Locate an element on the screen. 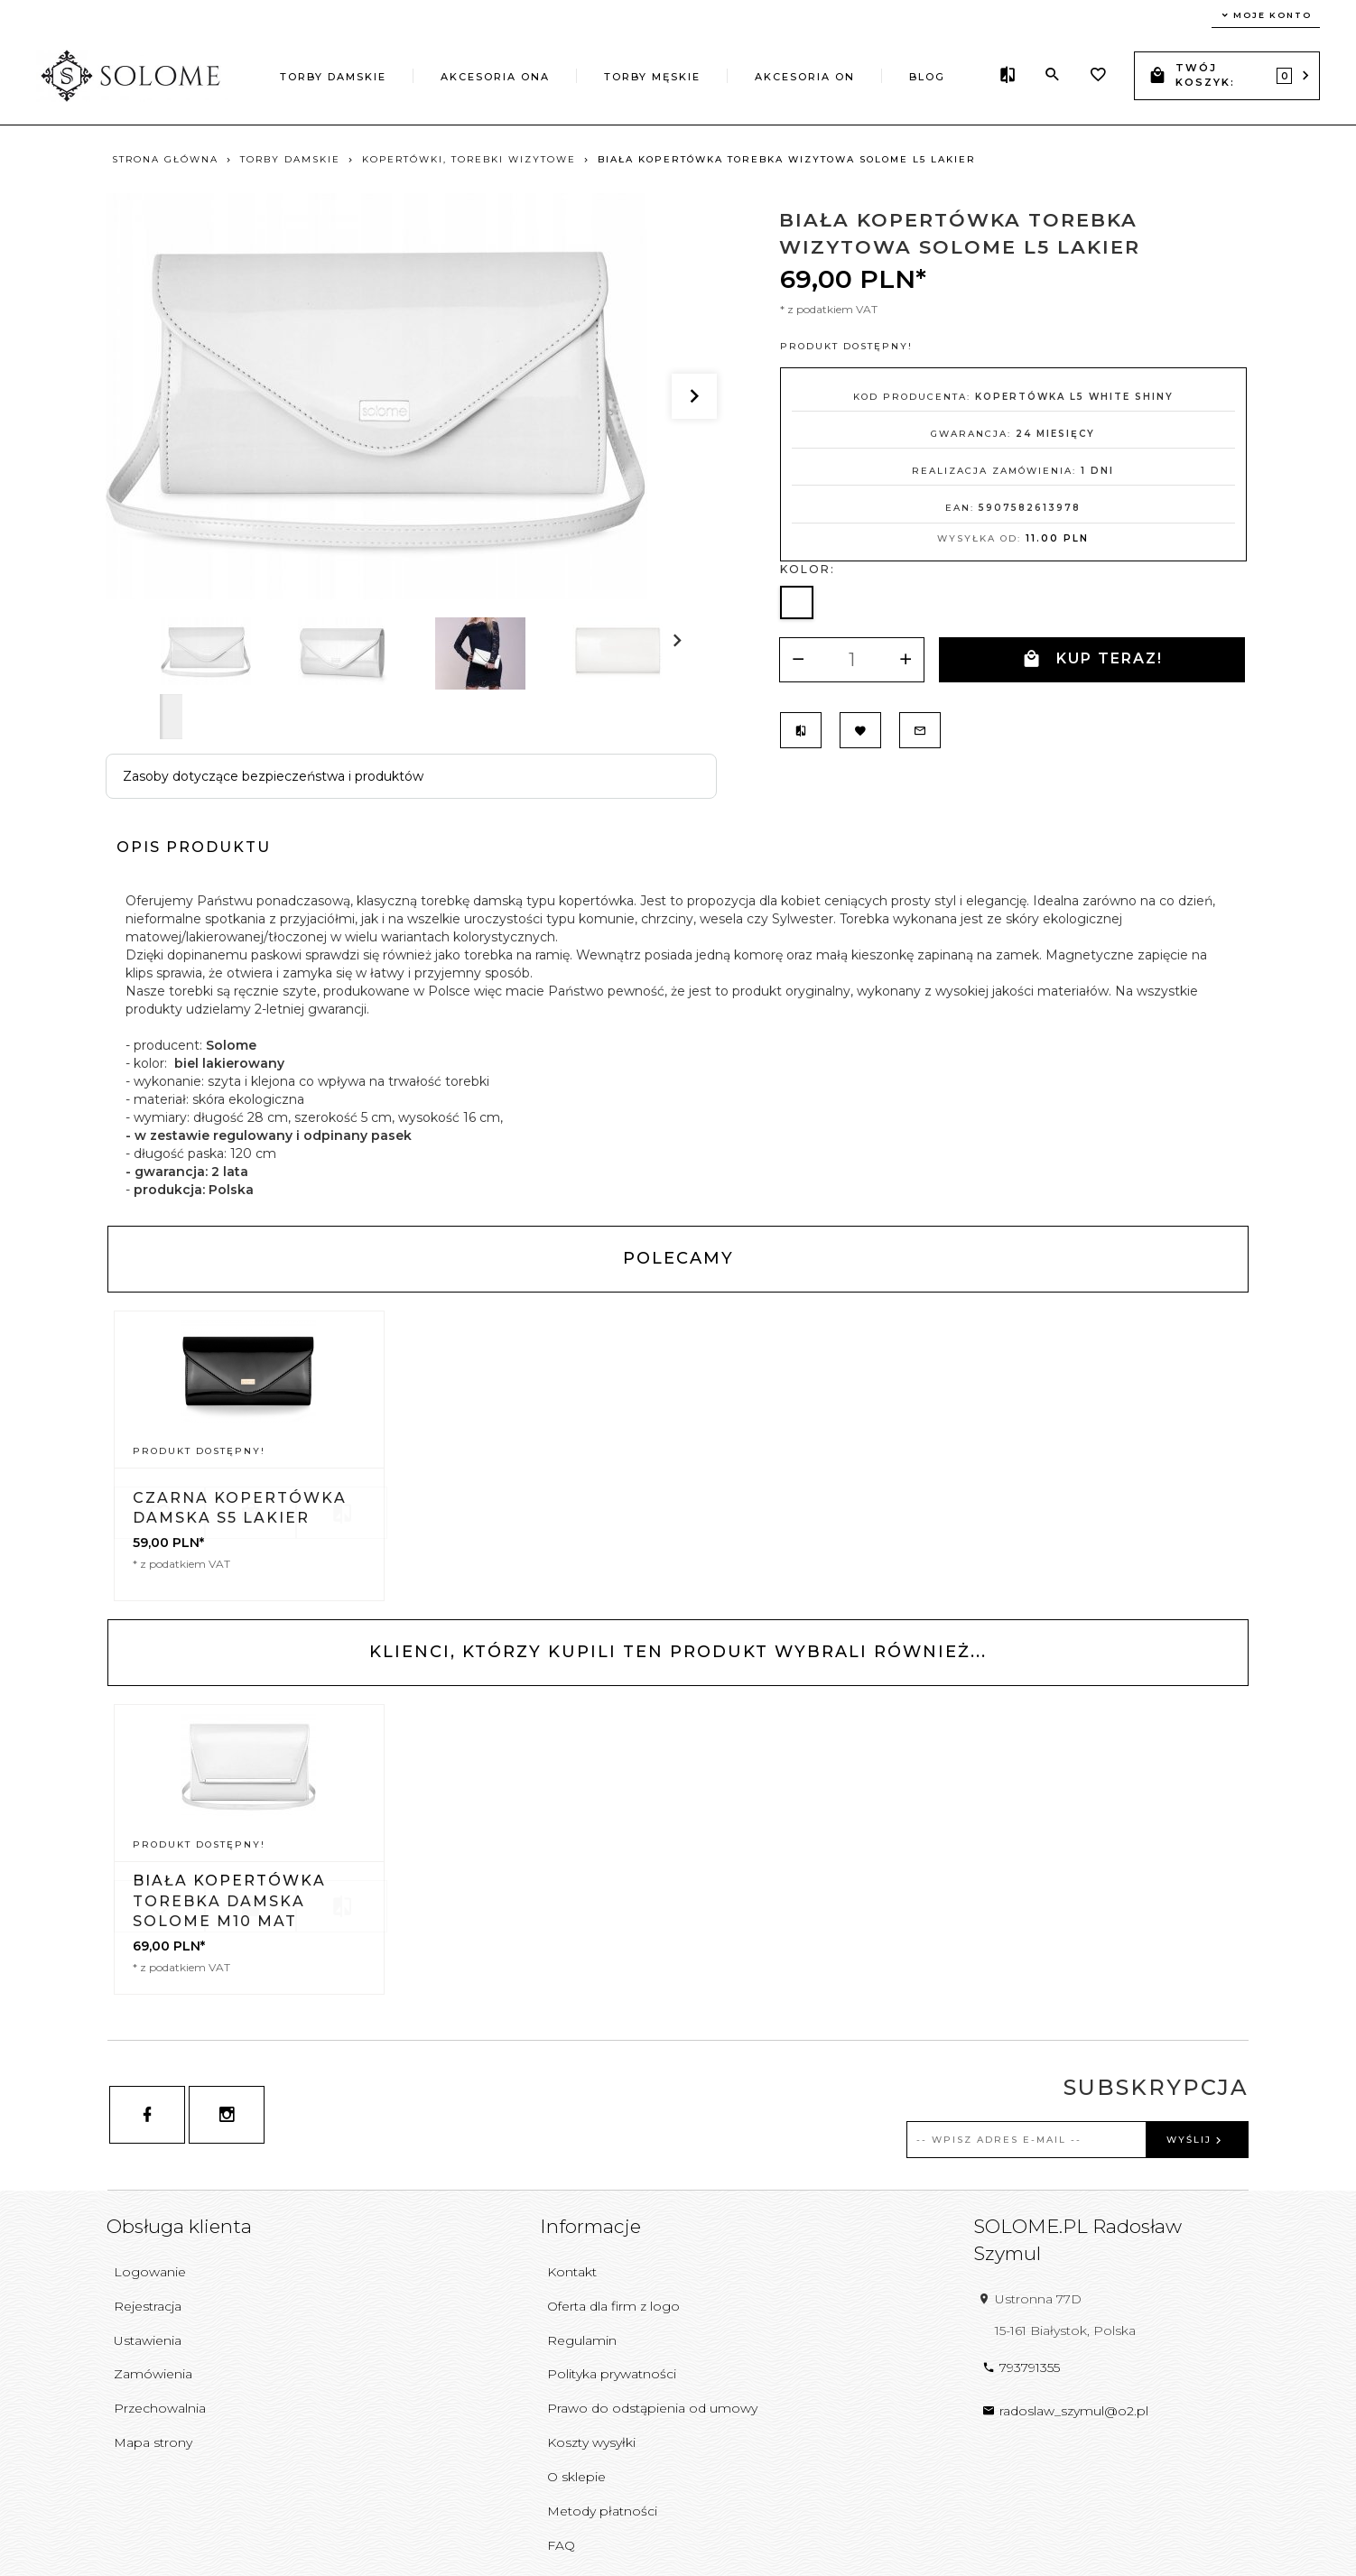 This screenshot has width=1356, height=2576. Prawo do odstąpienia od umowy is located at coordinates (652, 2408).